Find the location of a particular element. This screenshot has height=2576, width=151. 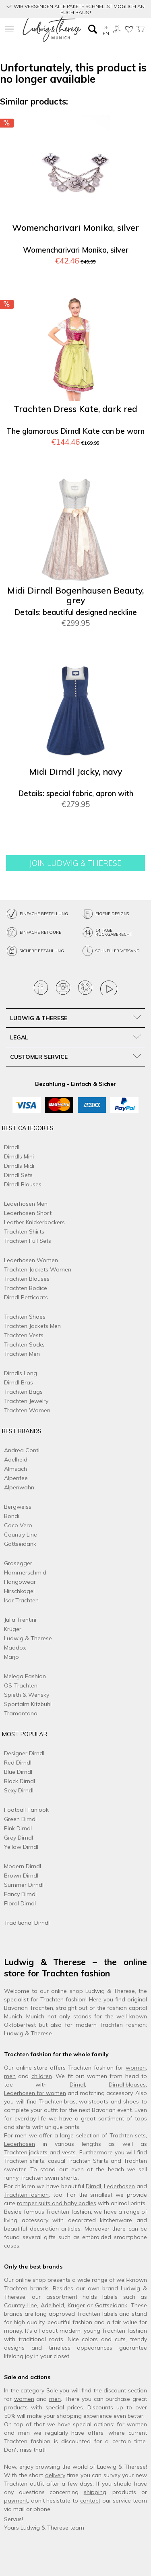

[menuitem] is located at coordinates (9, 29).